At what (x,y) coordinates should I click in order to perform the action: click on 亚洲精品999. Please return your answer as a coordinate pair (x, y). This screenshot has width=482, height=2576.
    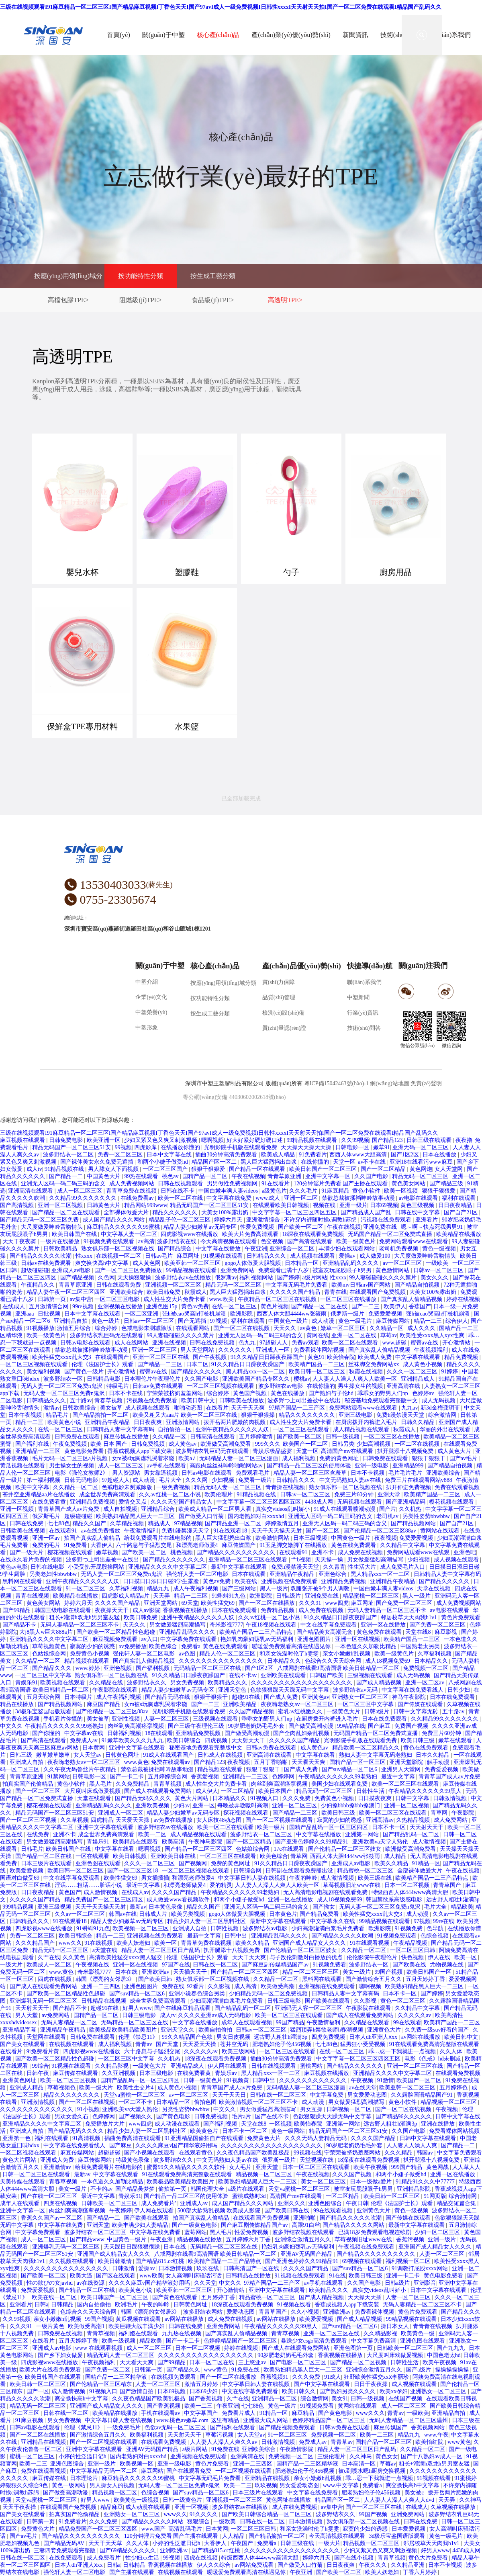
    Looking at the image, I should click on (408, 1466).